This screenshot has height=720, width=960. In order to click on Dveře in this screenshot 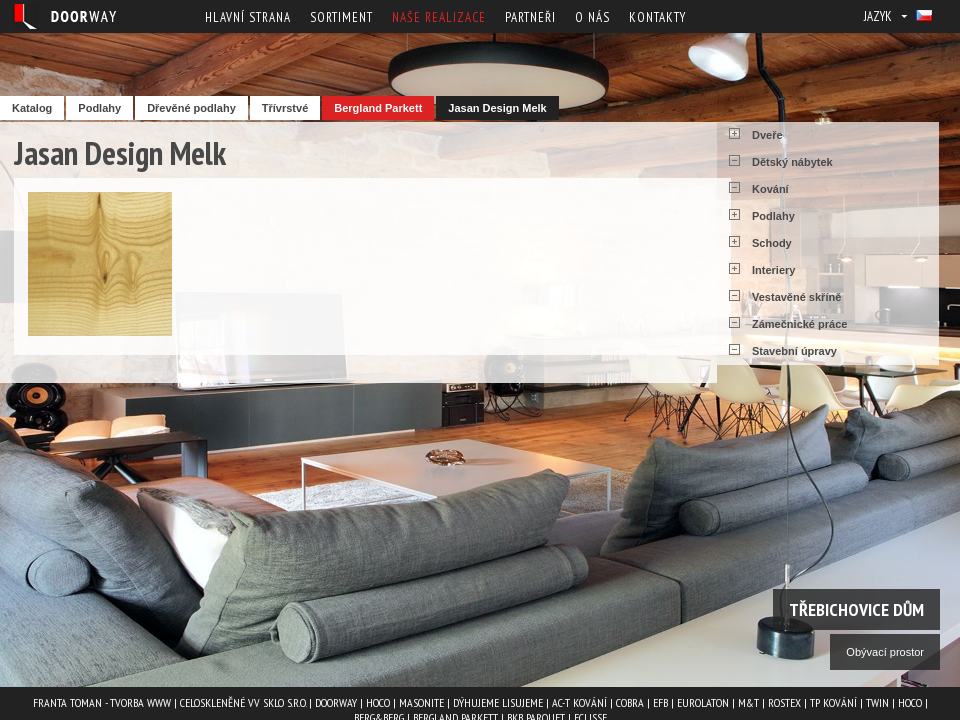, I will do `click(767, 135)`.